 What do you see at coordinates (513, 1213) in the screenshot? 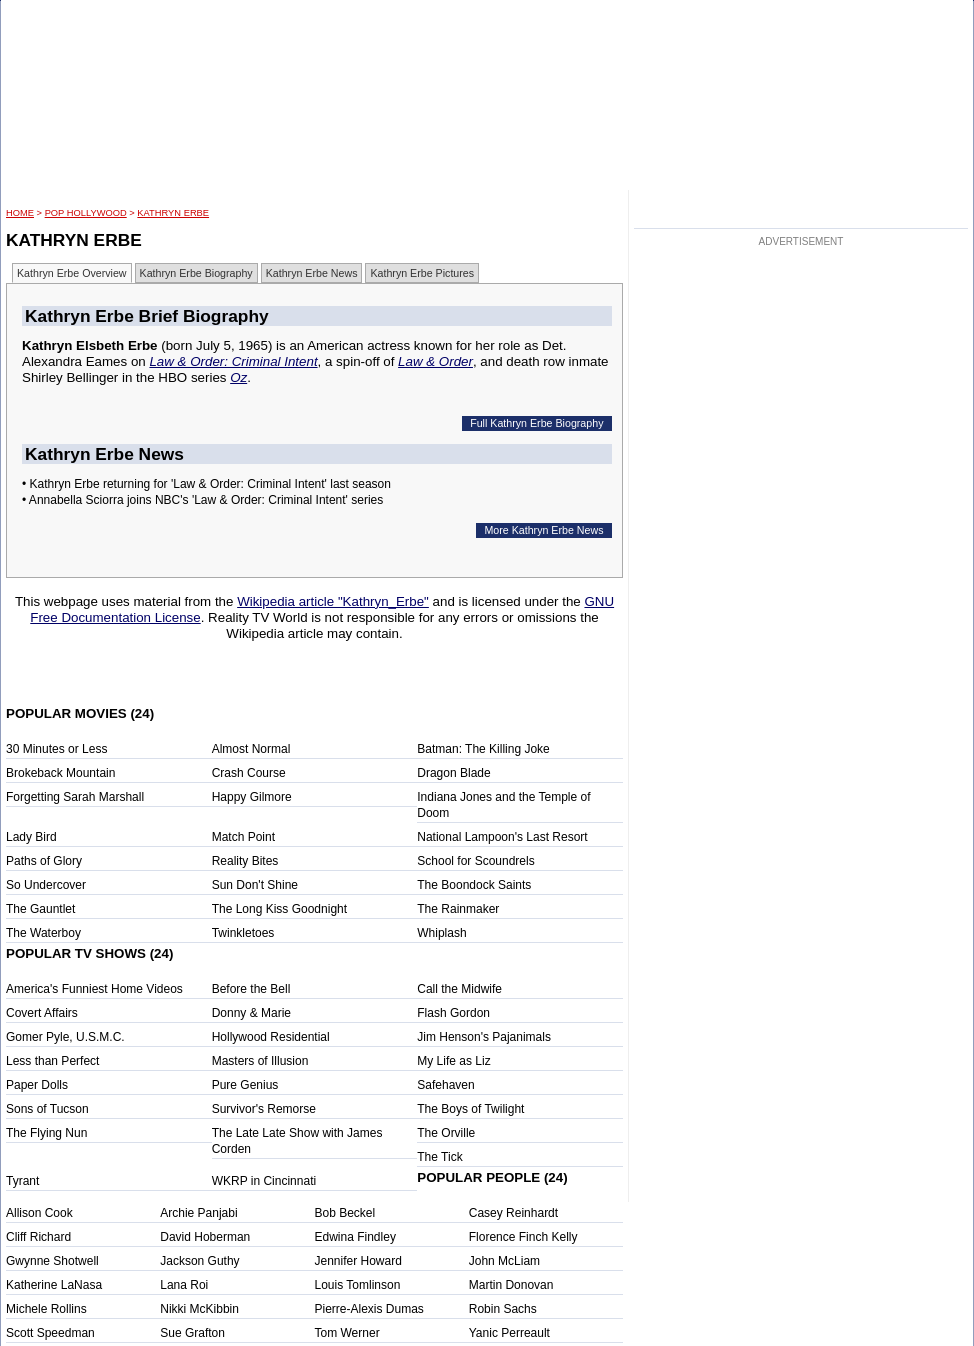
I see `Casey Reinhardt` at bounding box center [513, 1213].